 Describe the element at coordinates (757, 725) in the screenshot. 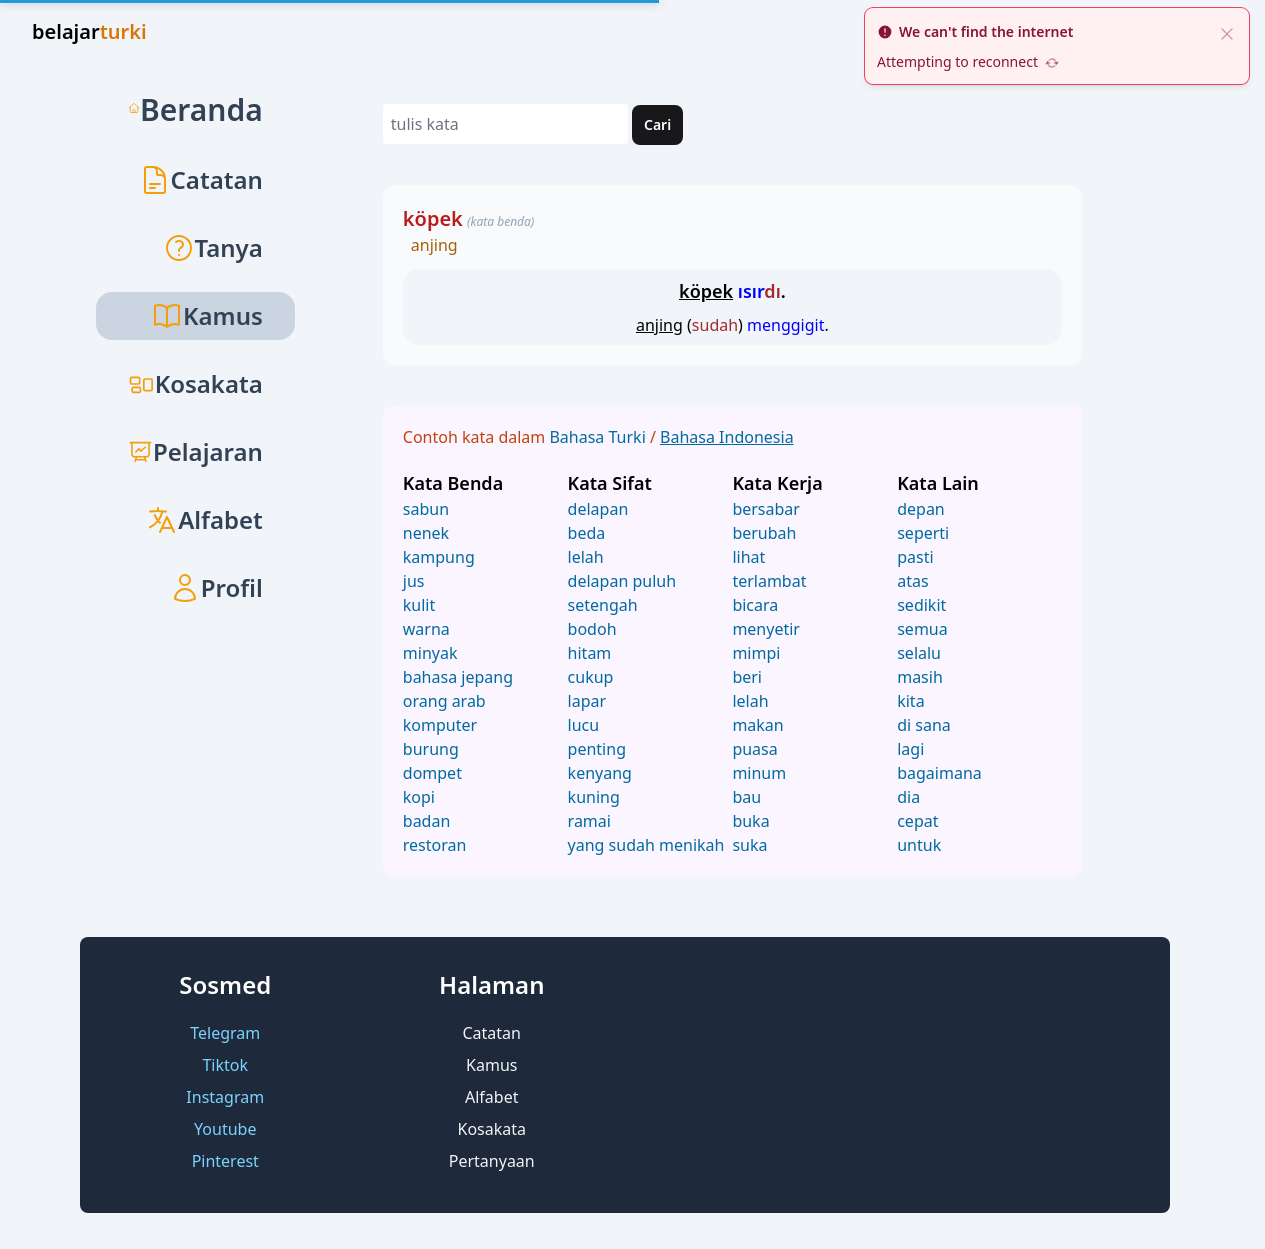

I see `makan` at that location.